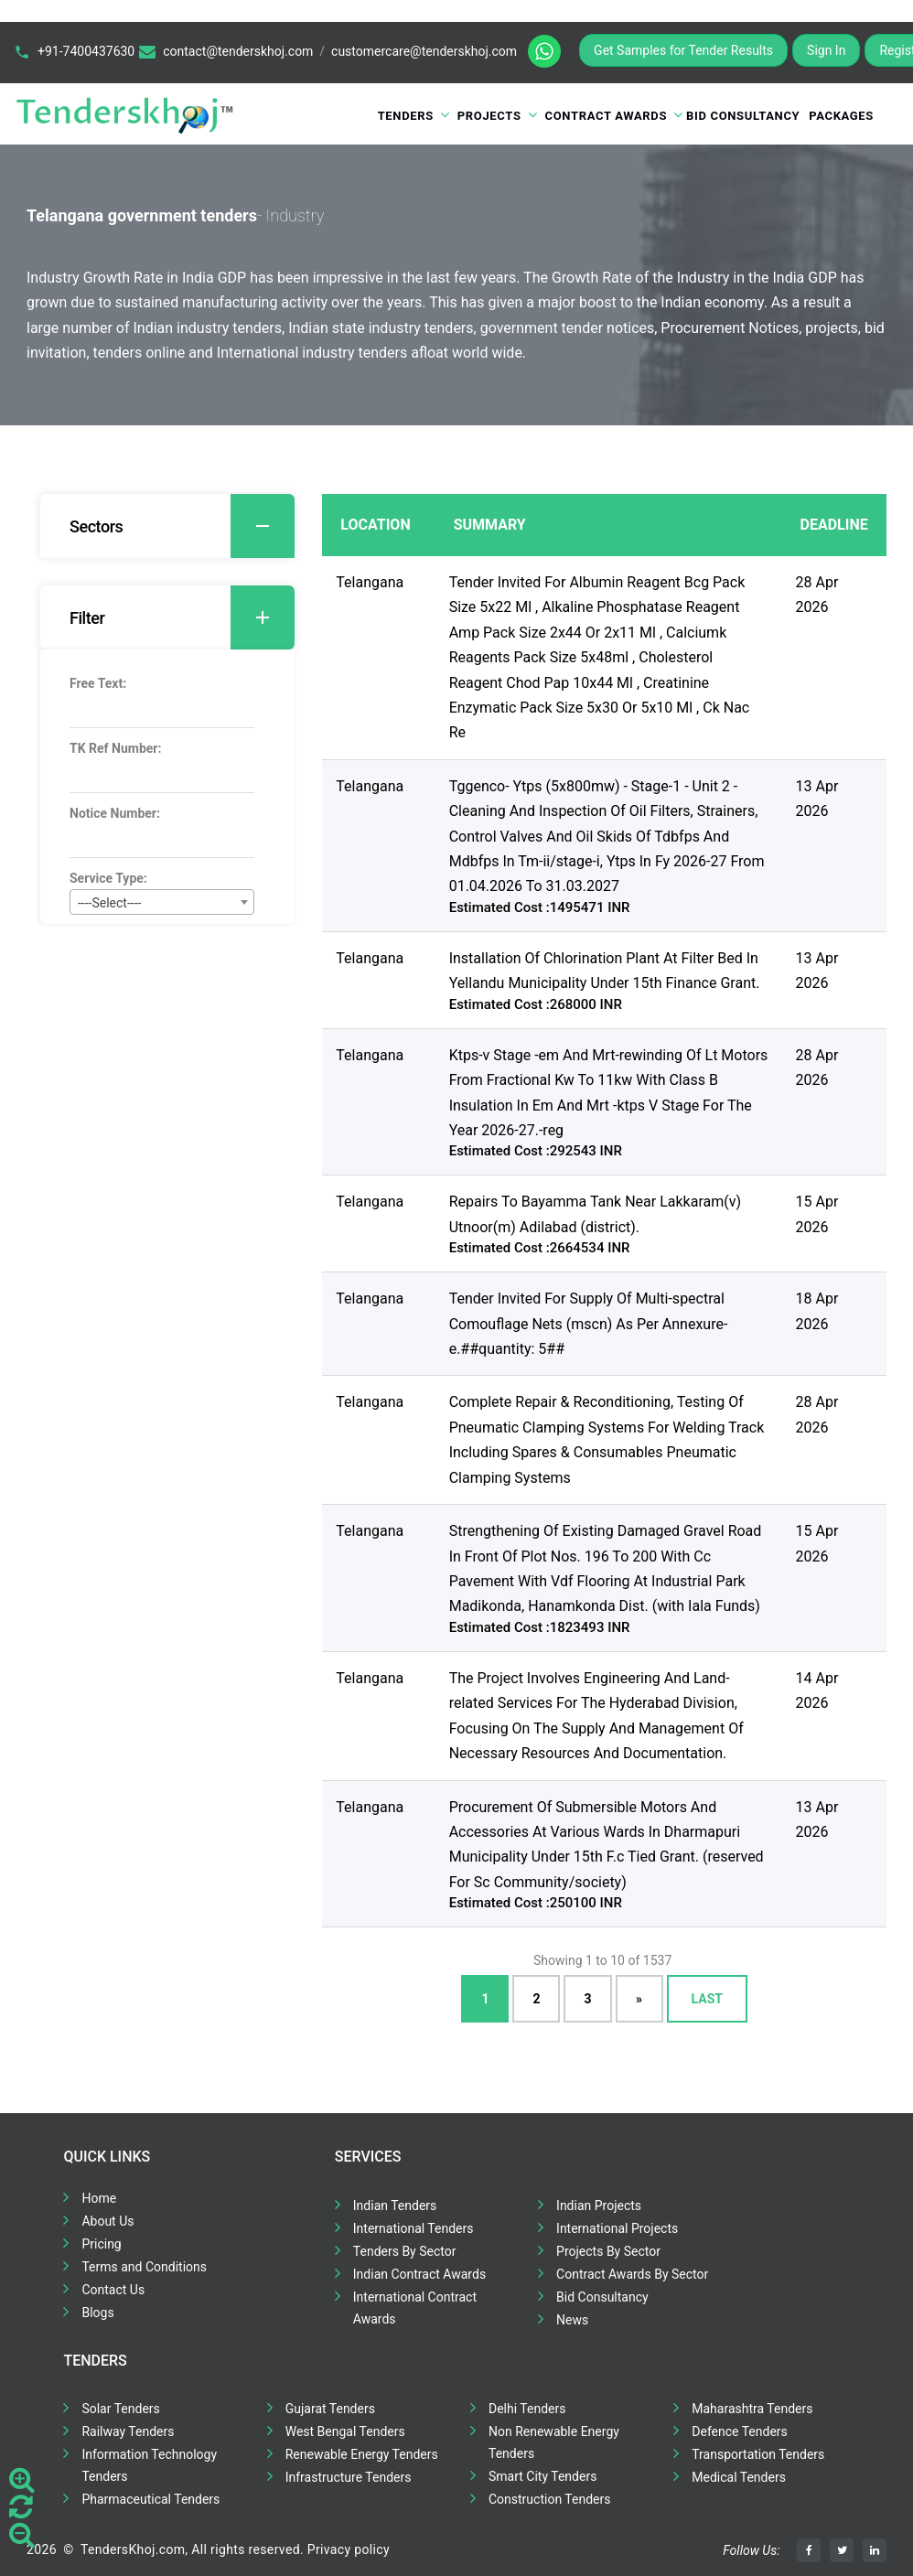 This screenshot has width=913, height=2576. What do you see at coordinates (608, 2251) in the screenshot?
I see `Projects By Sector` at bounding box center [608, 2251].